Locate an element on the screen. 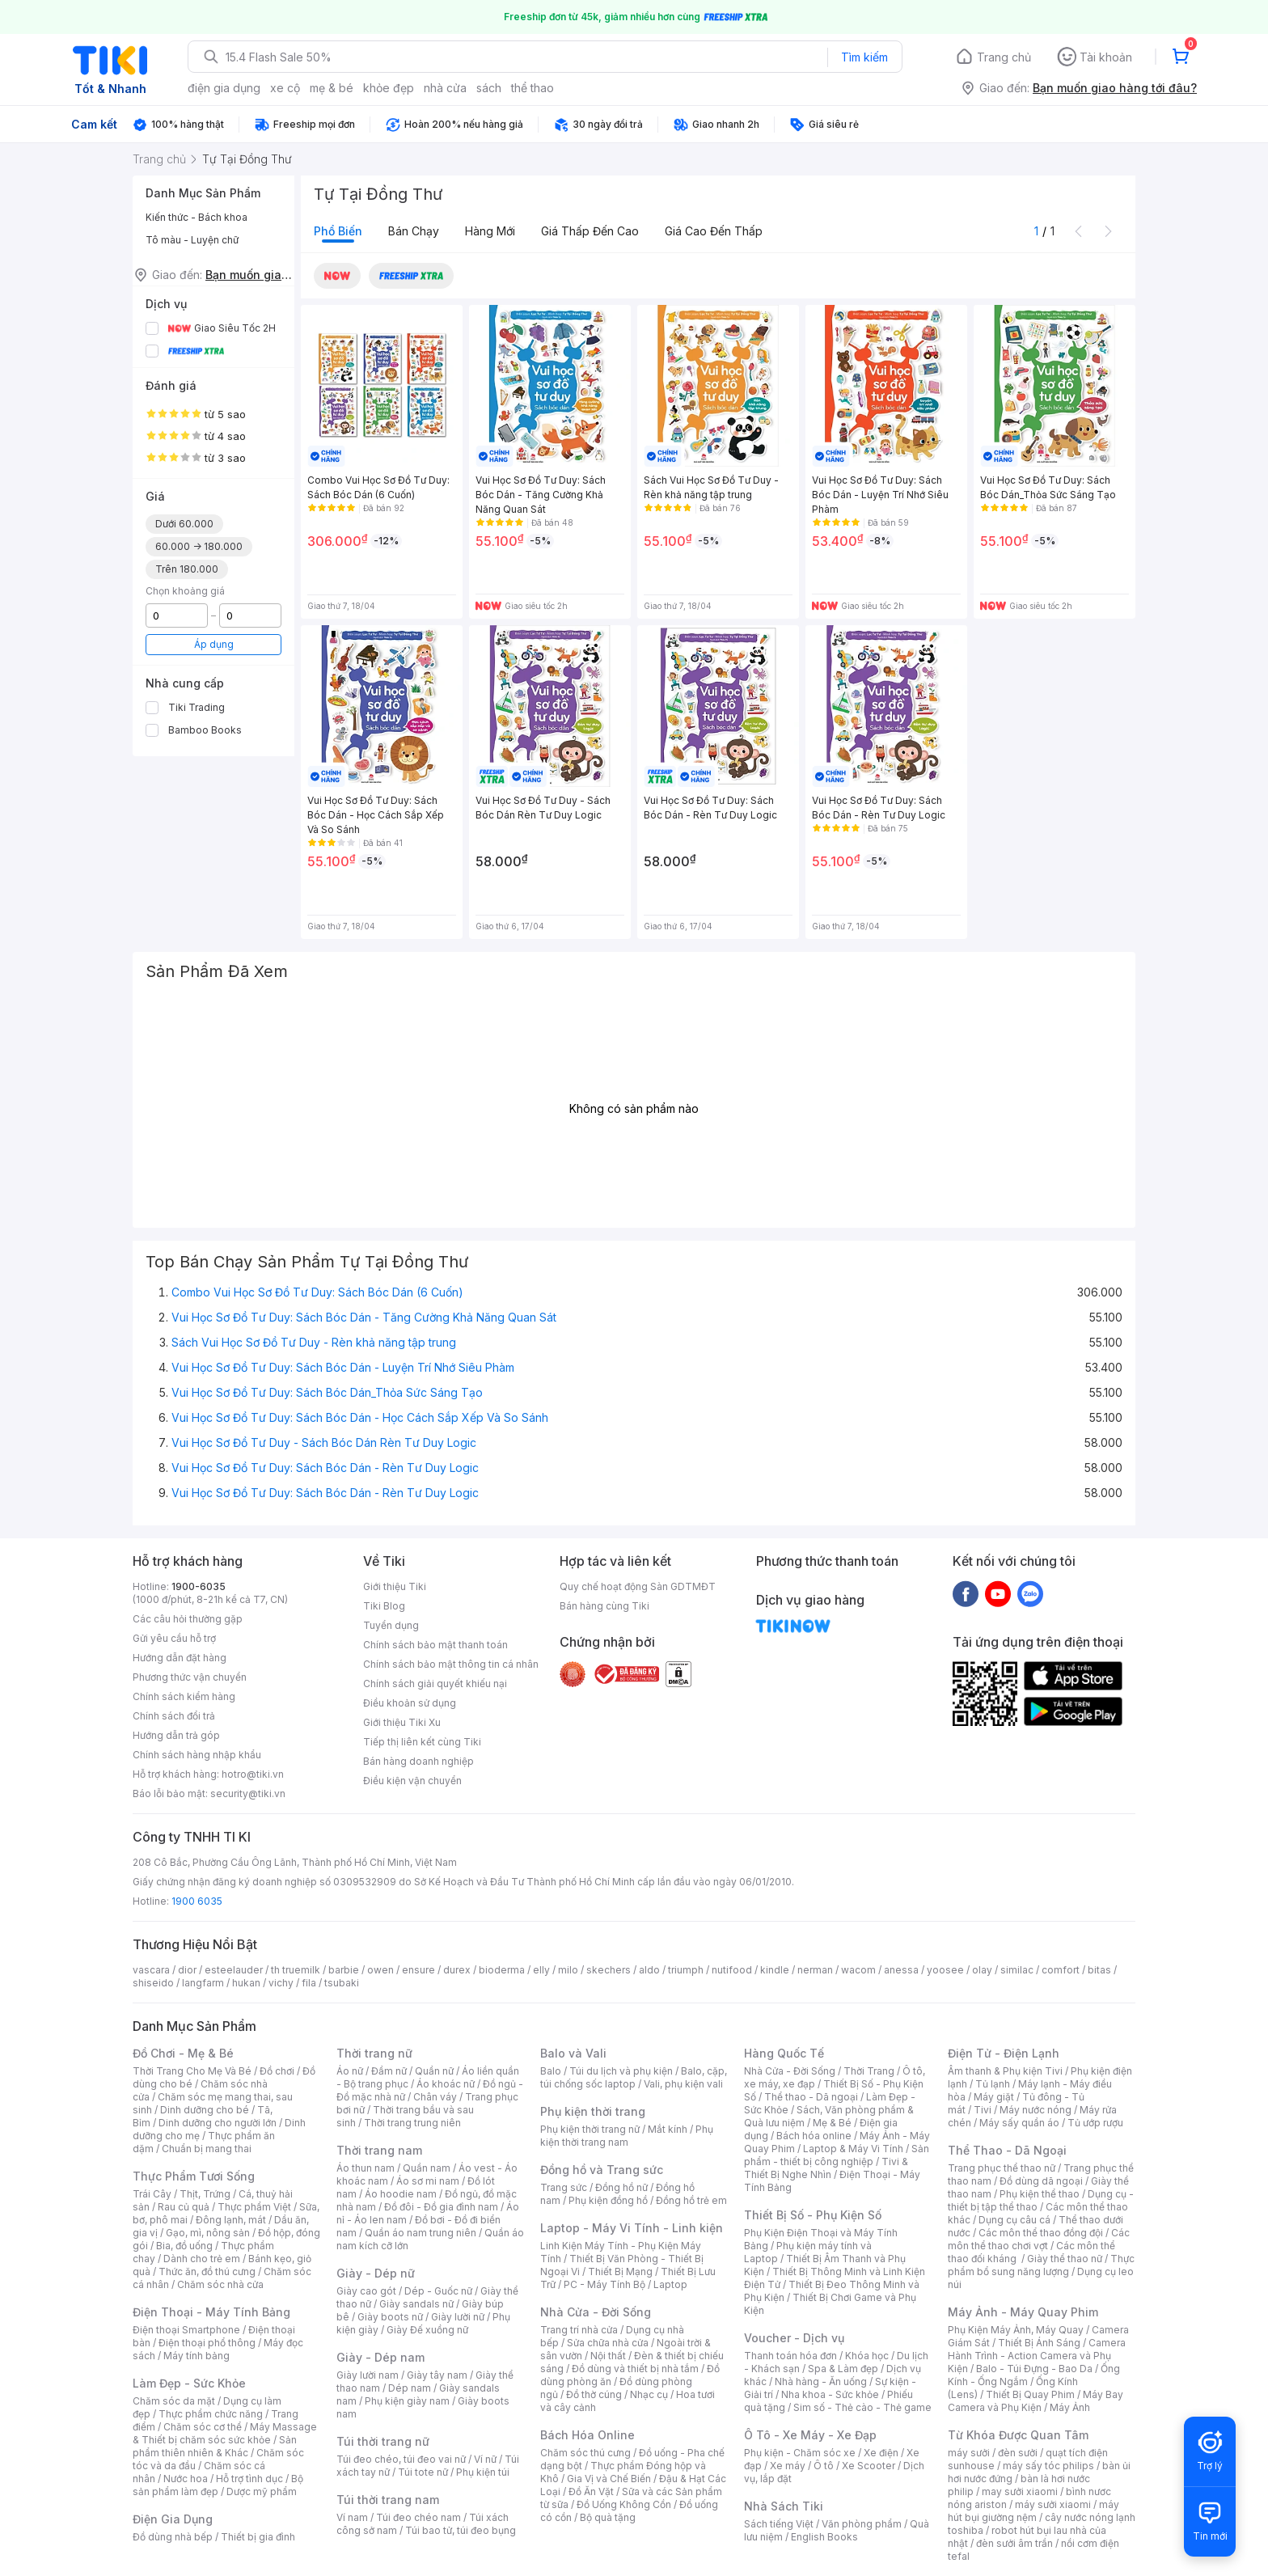 This screenshot has width=1268, height=2576. Giày Đế xuồng nữ is located at coordinates (427, 2330).